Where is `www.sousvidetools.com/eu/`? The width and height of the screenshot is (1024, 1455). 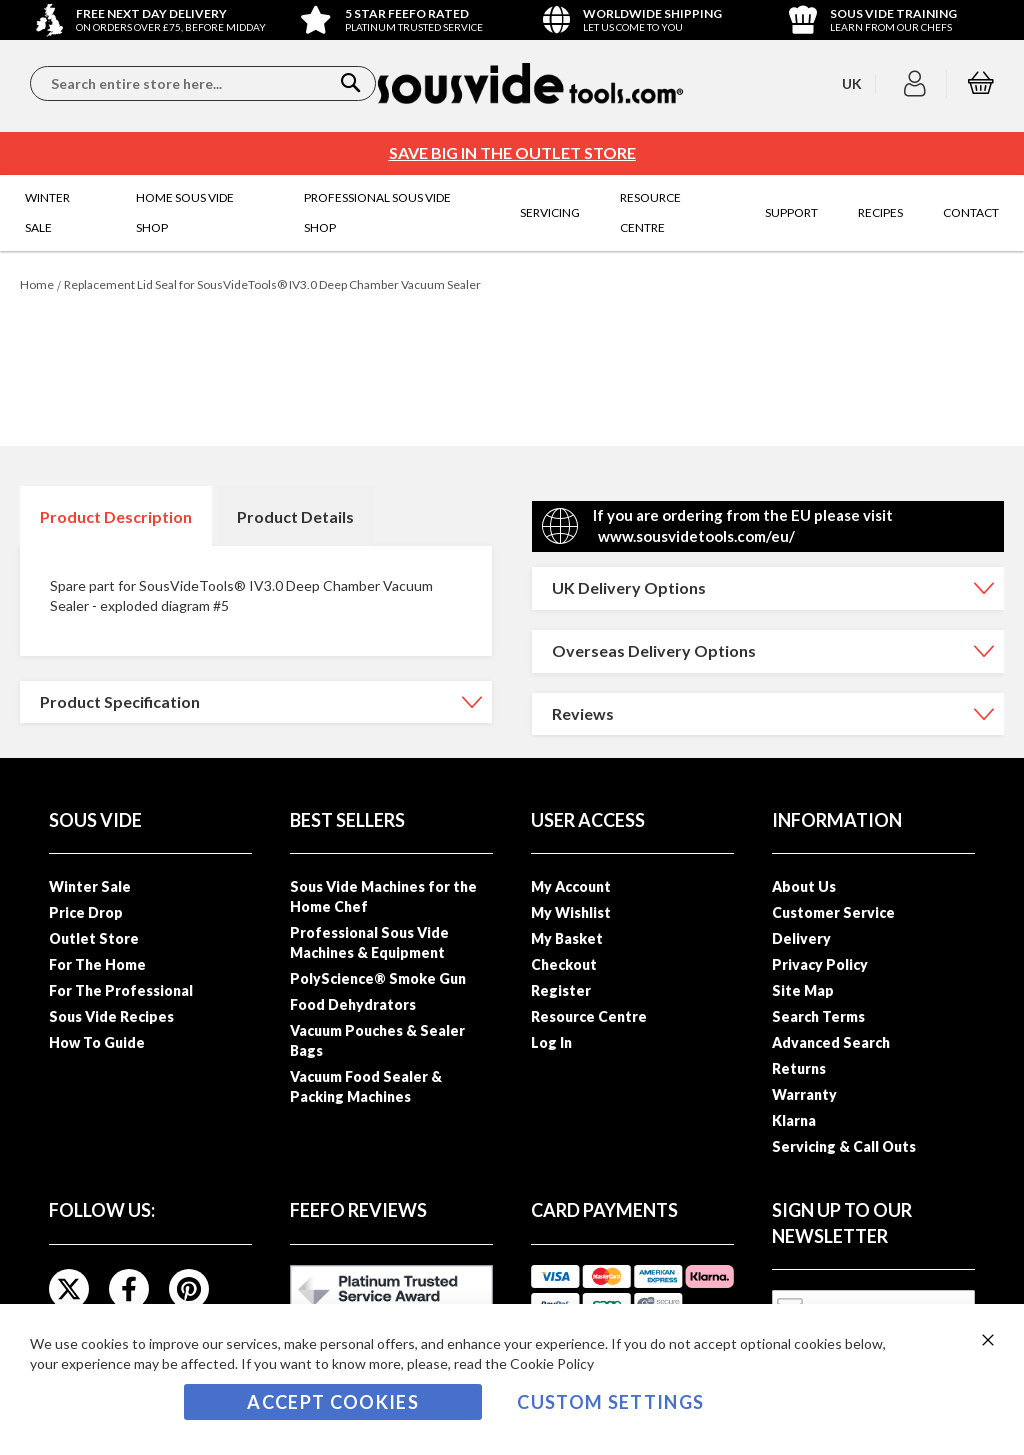 www.sousvidetools.com/eu/ is located at coordinates (696, 536).